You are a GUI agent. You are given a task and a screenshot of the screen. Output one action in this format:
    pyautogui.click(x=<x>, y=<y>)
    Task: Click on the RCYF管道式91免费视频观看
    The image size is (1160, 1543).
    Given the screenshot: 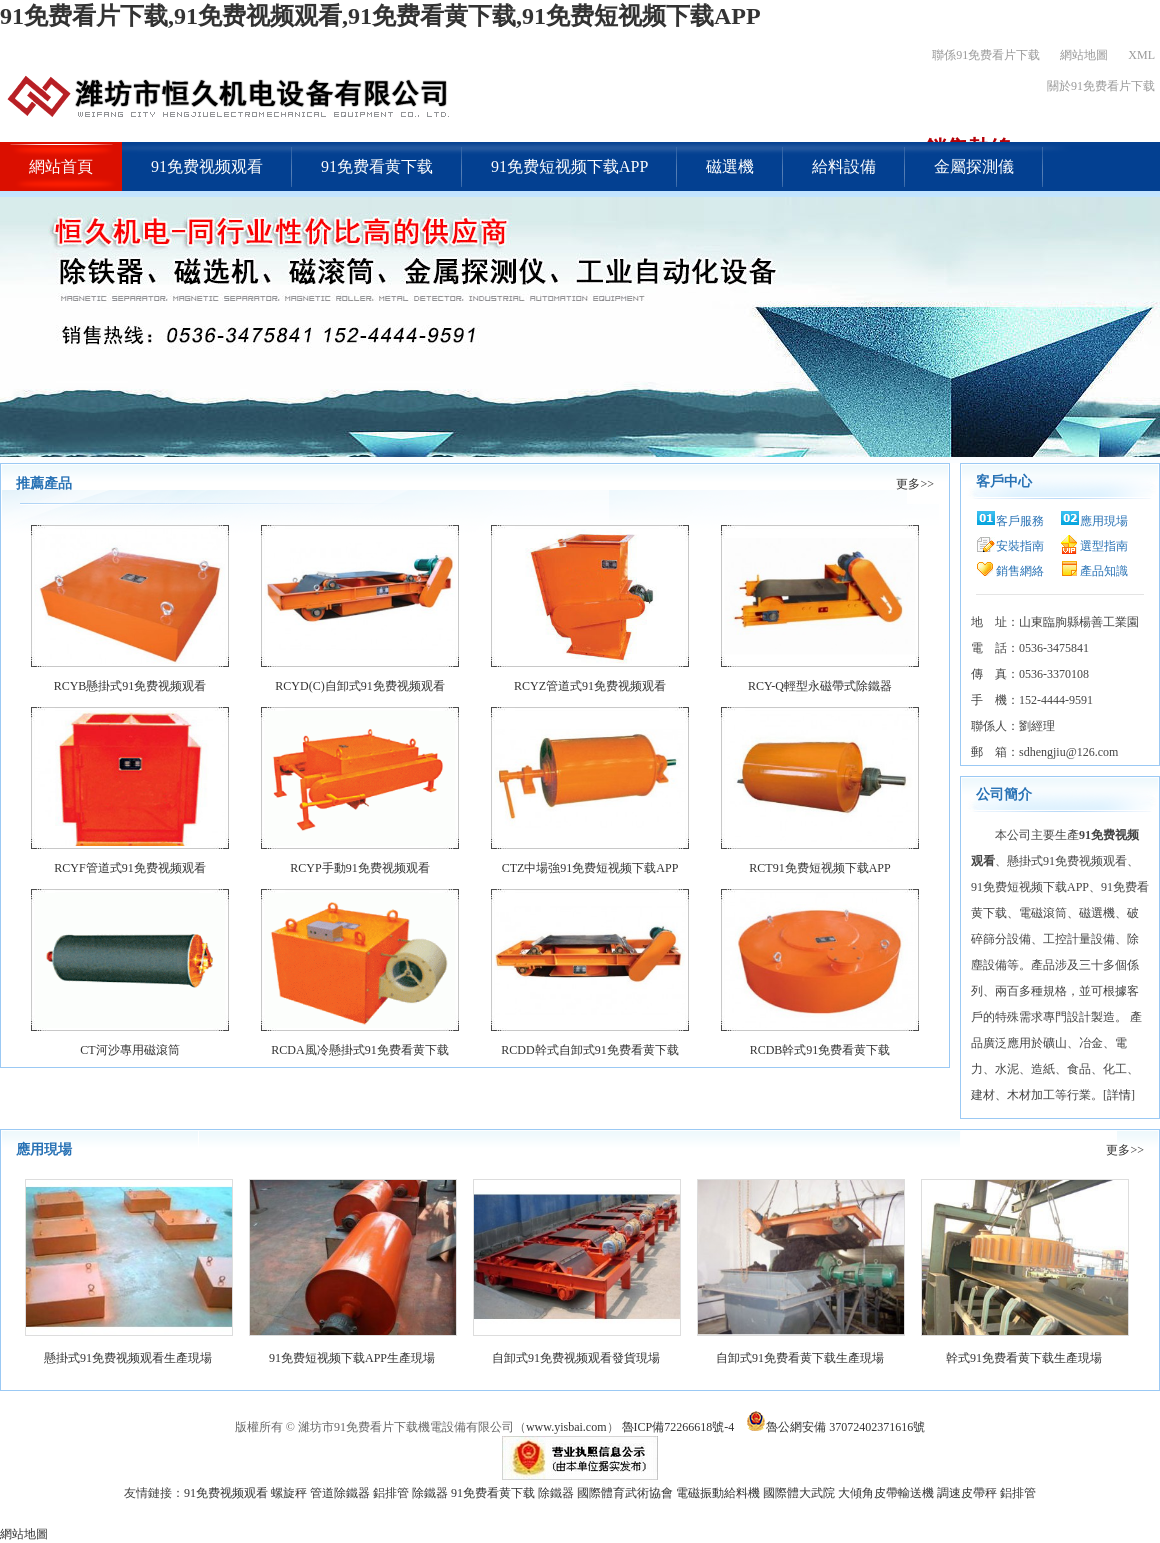 What is the action you would take?
    pyautogui.click(x=129, y=868)
    